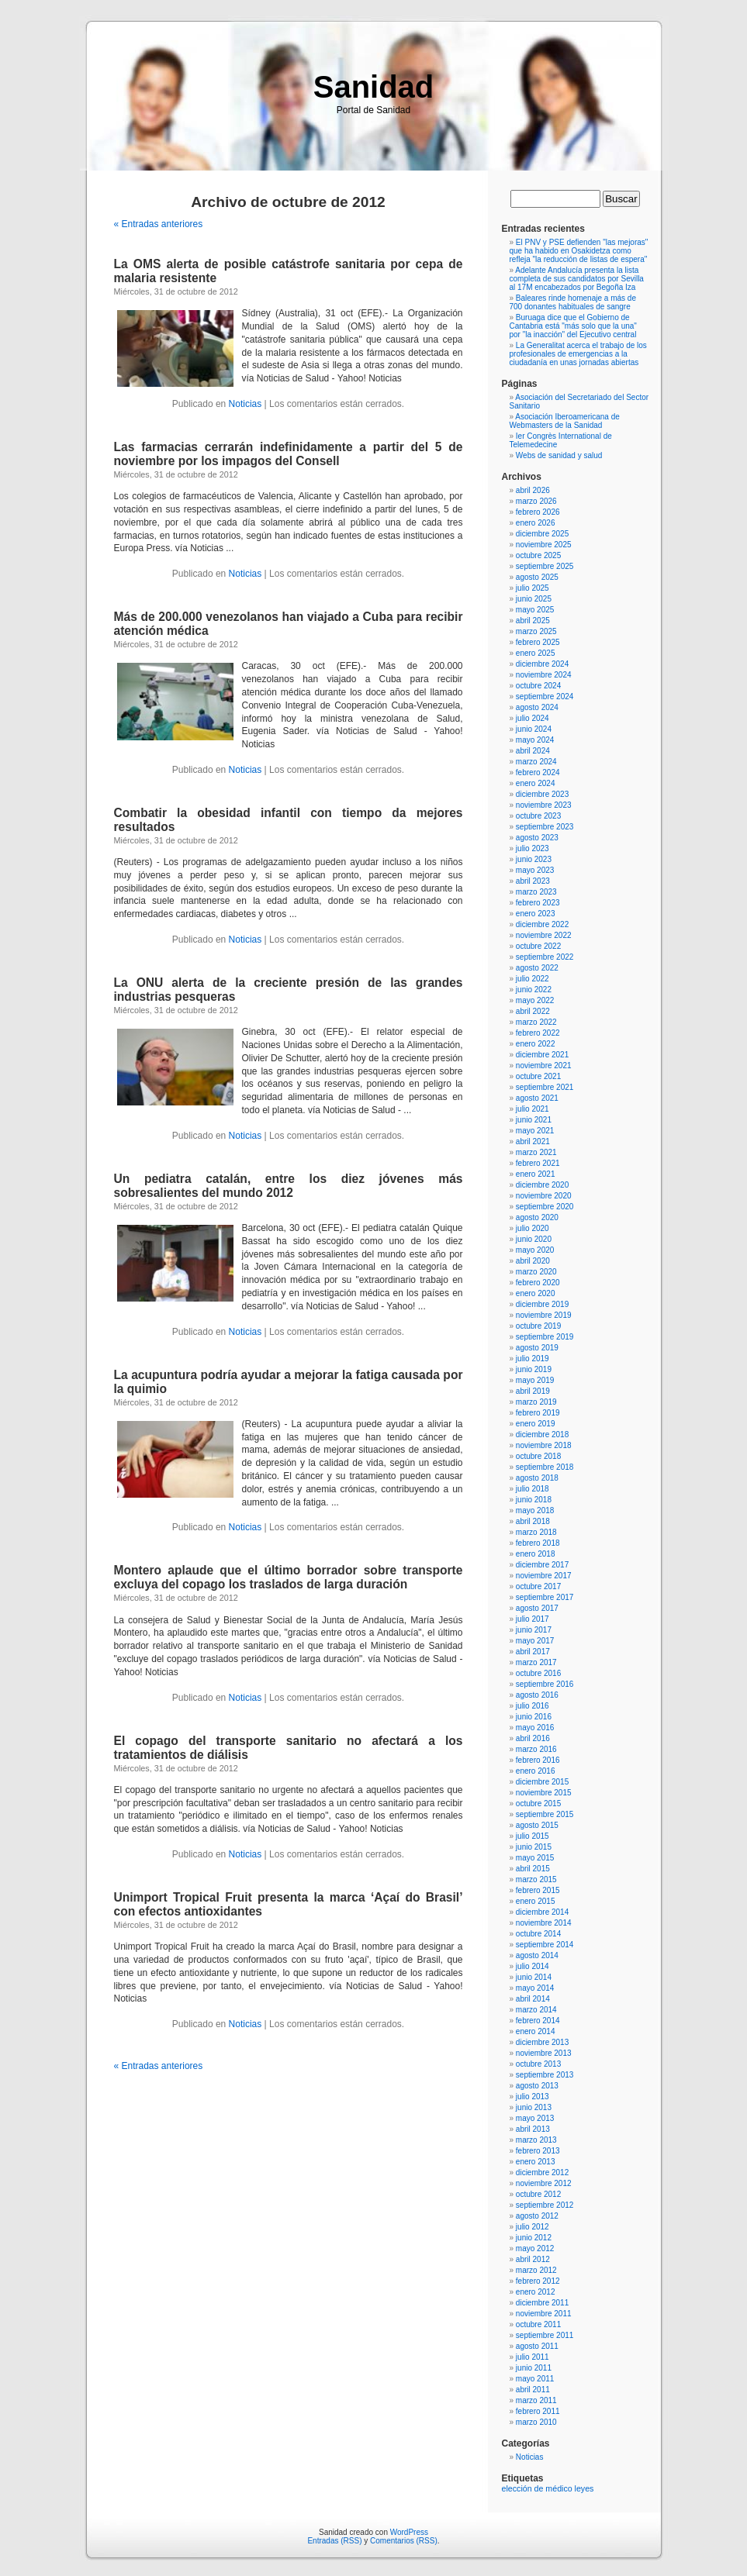  Describe the element at coordinates (542, 2302) in the screenshot. I see `diciembre 2011` at that location.